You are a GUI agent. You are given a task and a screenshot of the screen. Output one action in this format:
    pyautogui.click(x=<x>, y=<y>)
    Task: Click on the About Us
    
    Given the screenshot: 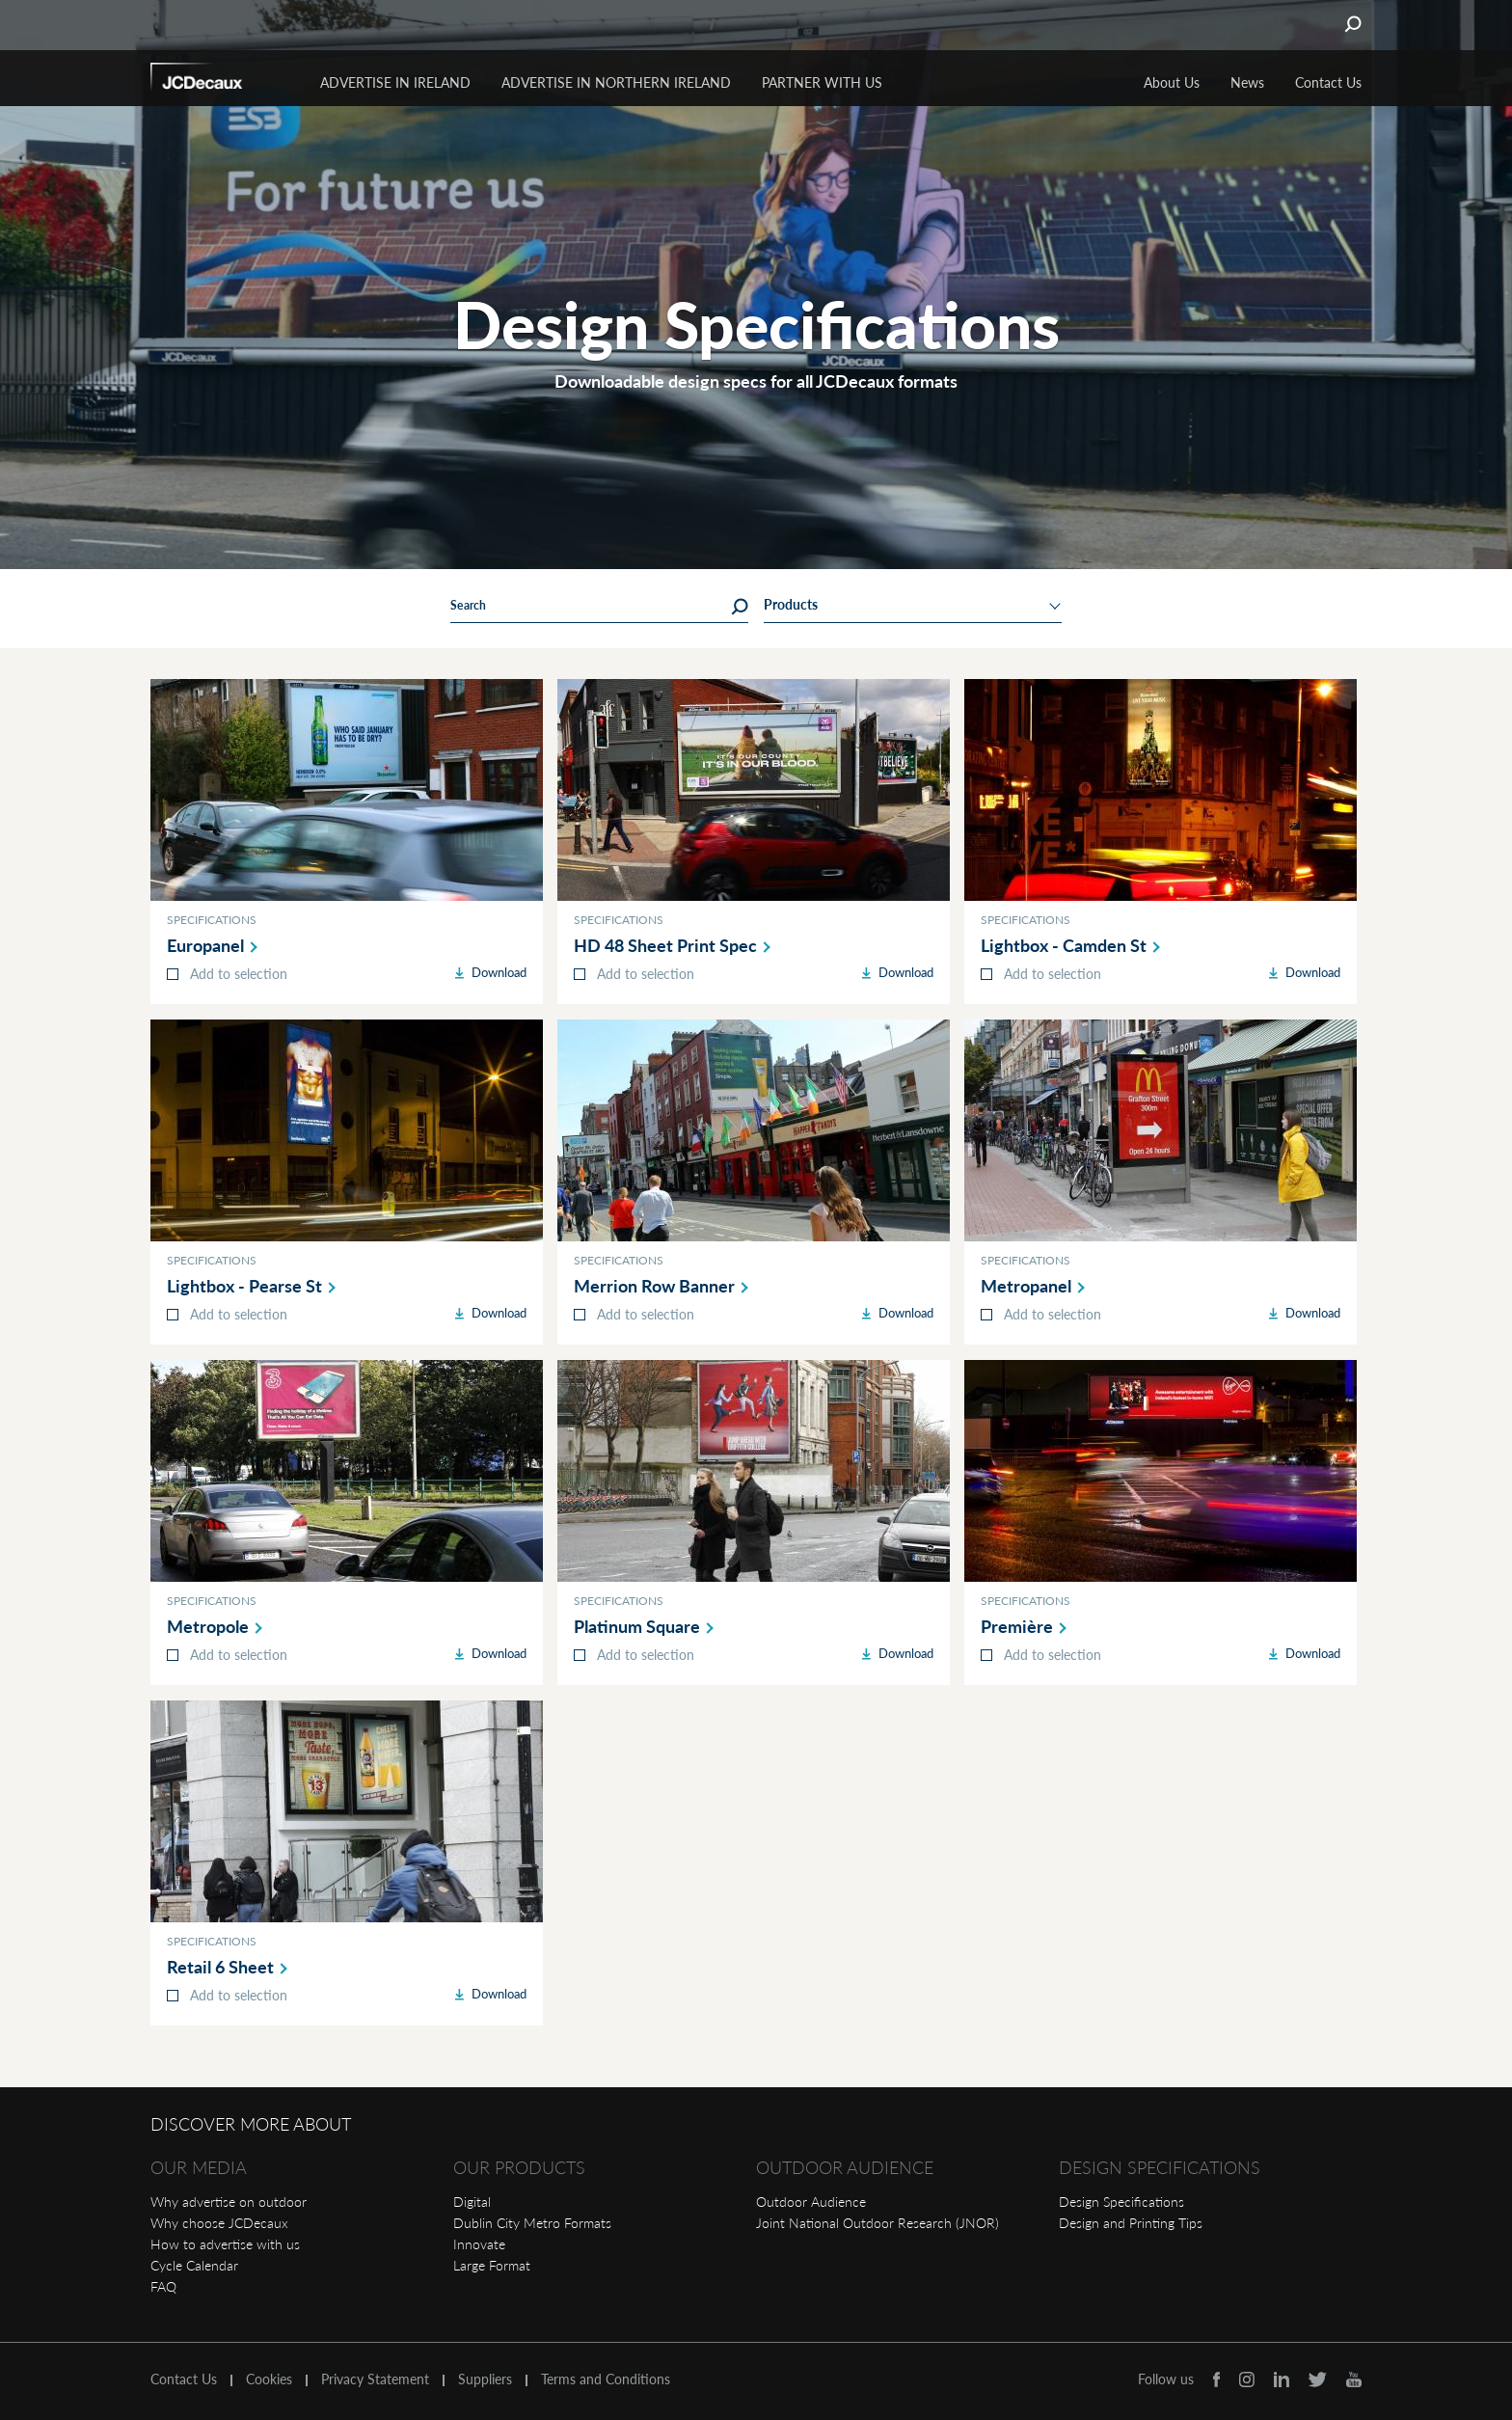 What is the action you would take?
    pyautogui.click(x=1172, y=82)
    